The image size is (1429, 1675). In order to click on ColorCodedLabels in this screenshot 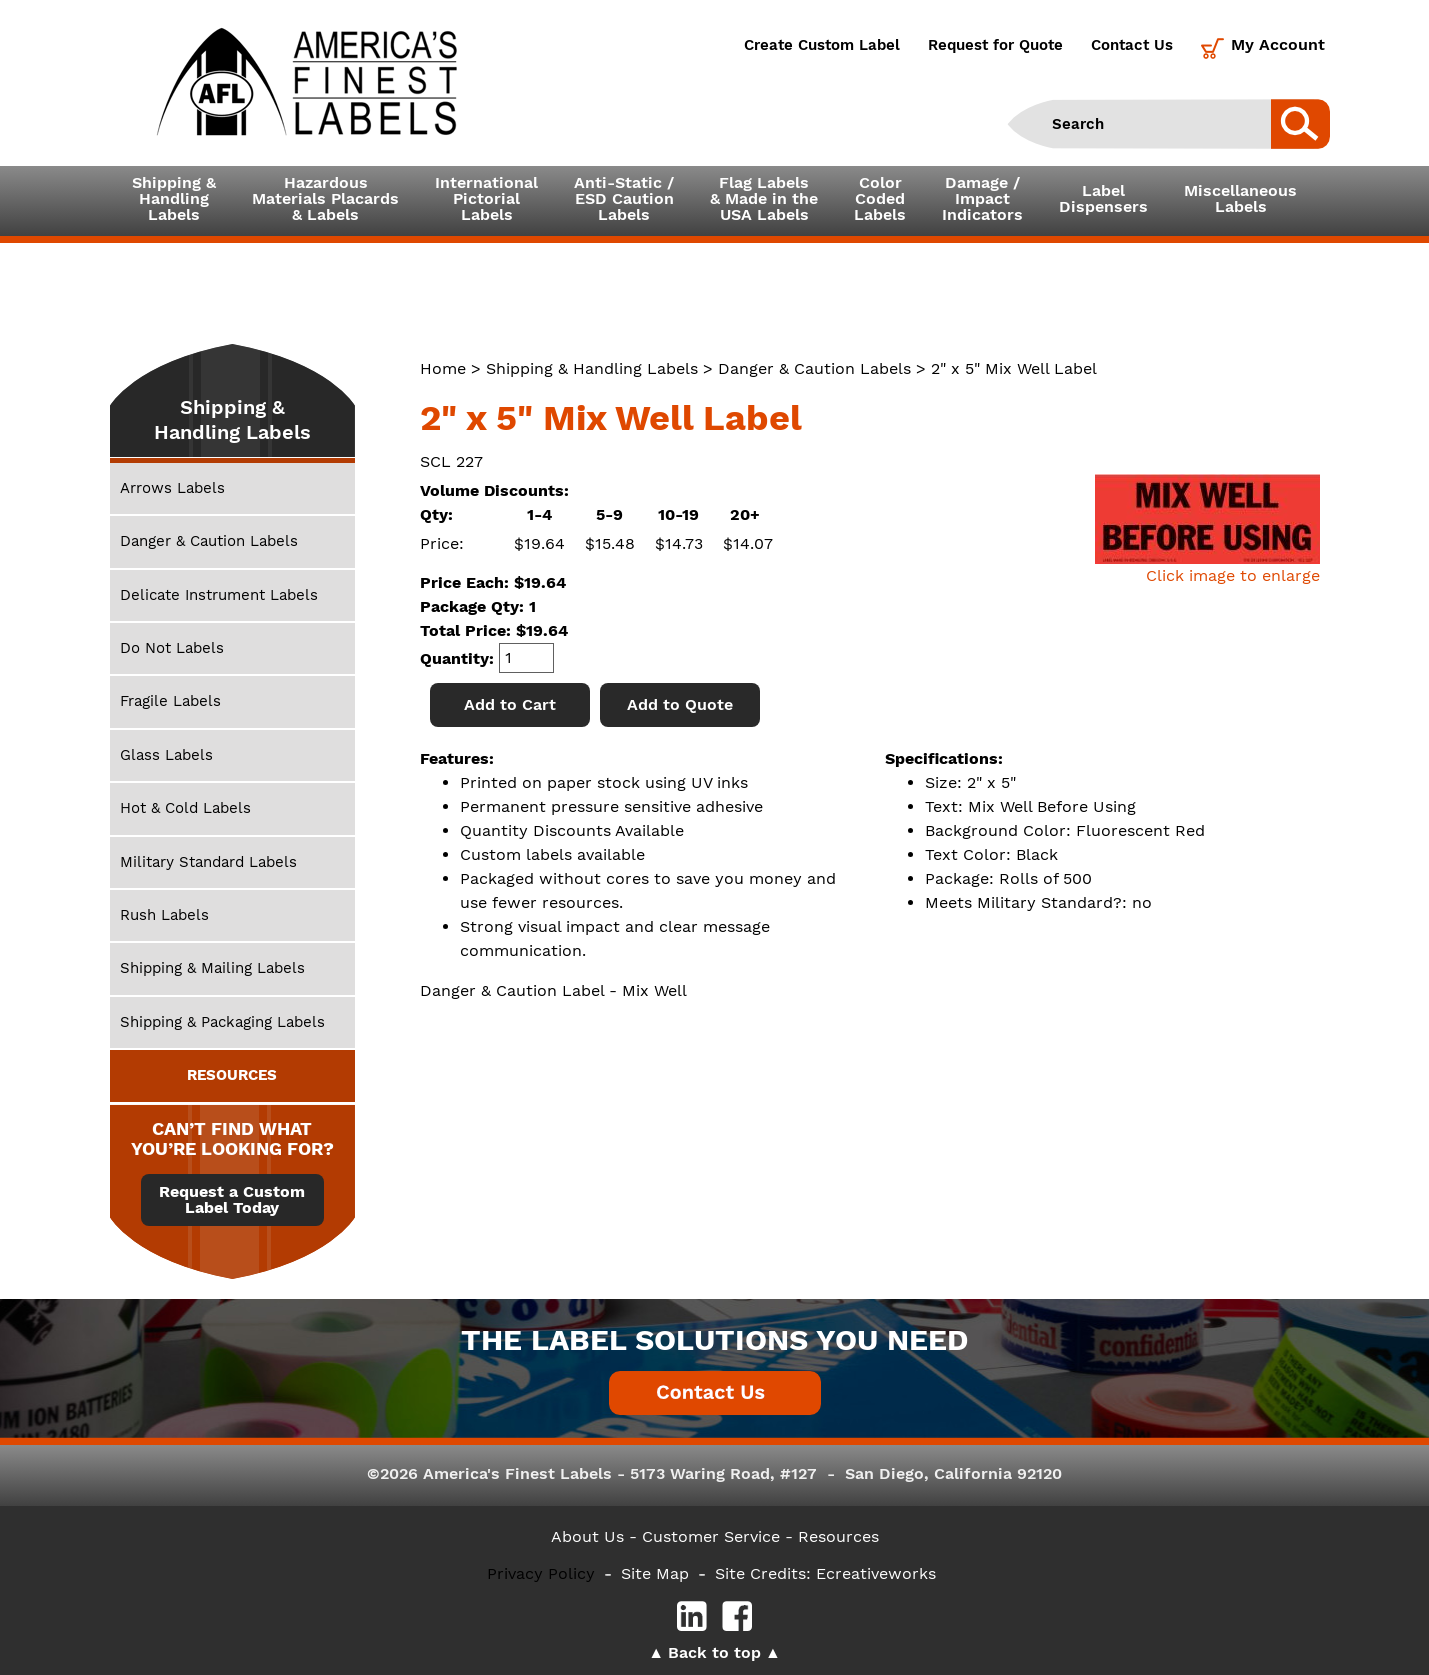, I will do `click(880, 198)`.